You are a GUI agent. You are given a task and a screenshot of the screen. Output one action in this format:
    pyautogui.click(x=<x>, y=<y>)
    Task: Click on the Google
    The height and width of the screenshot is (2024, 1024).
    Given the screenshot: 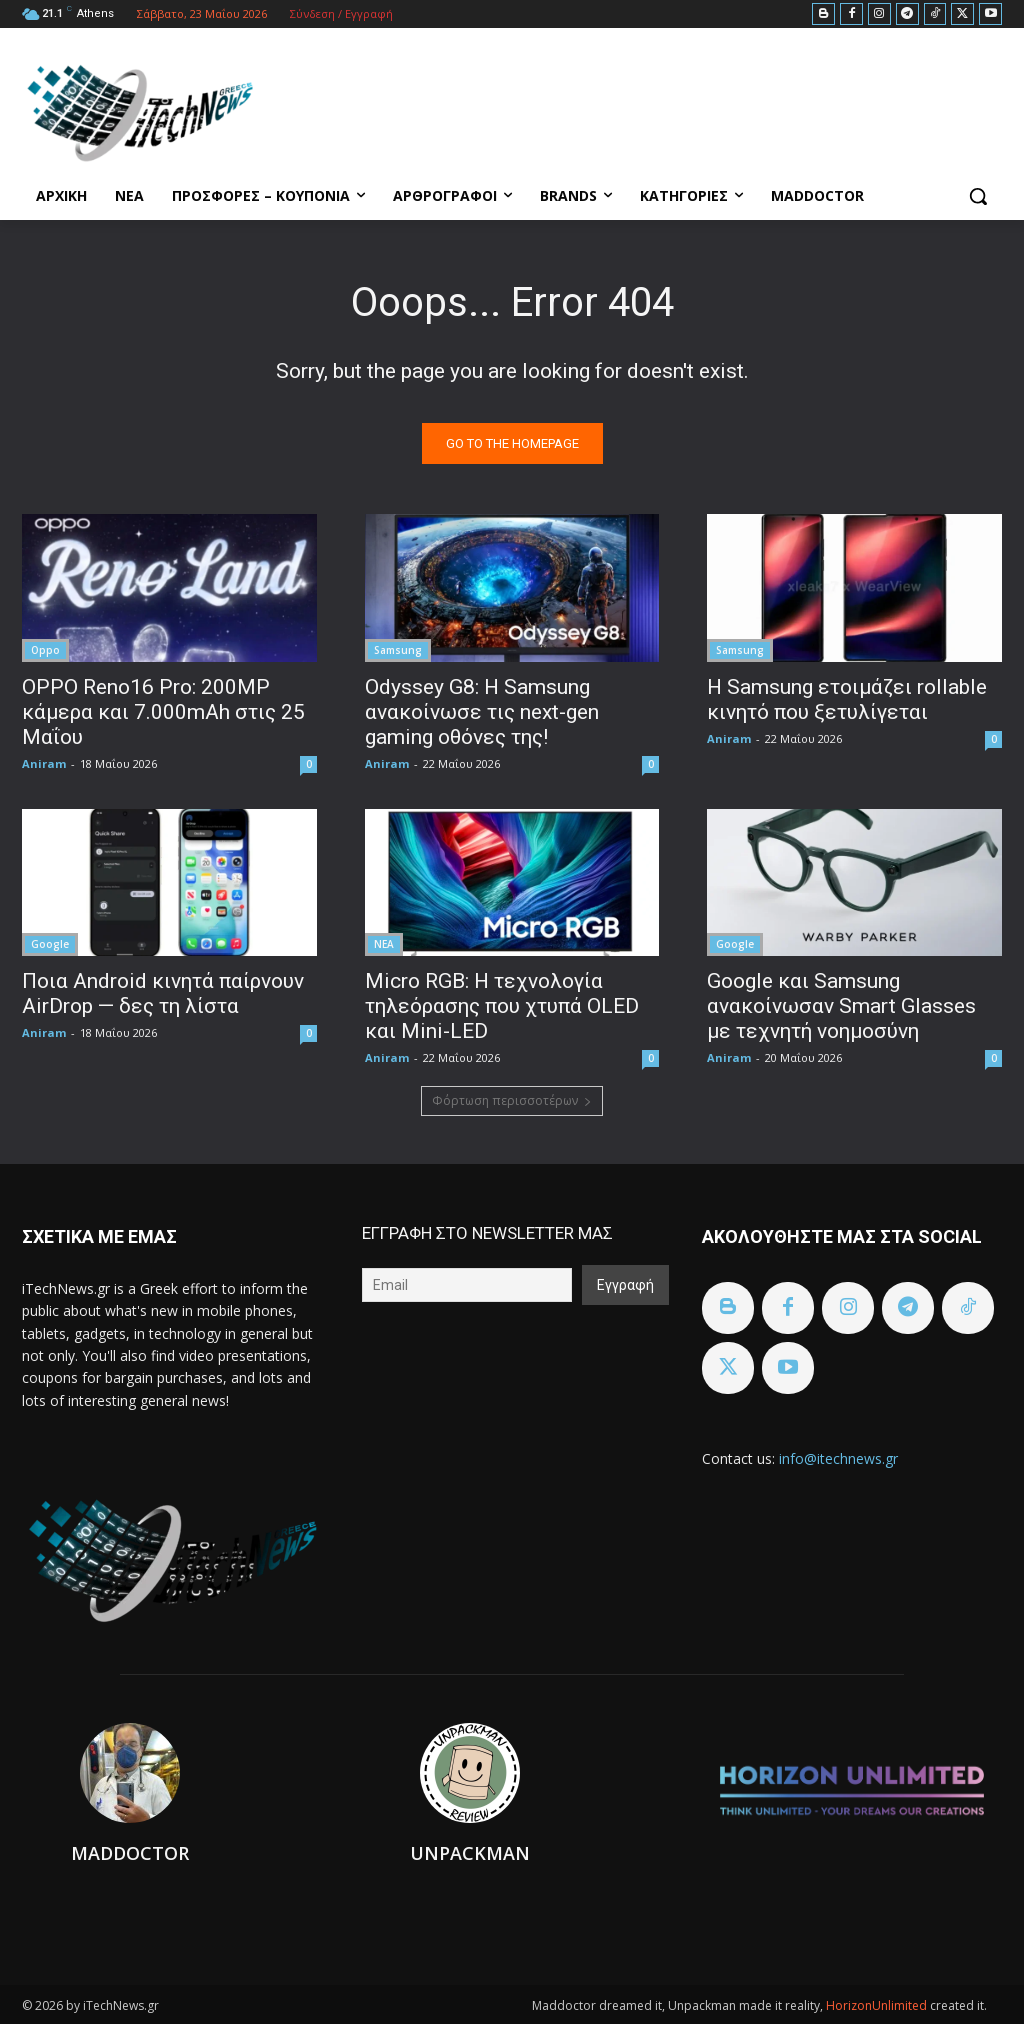 What is the action you would take?
    pyautogui.click(x=50, y=943)
    